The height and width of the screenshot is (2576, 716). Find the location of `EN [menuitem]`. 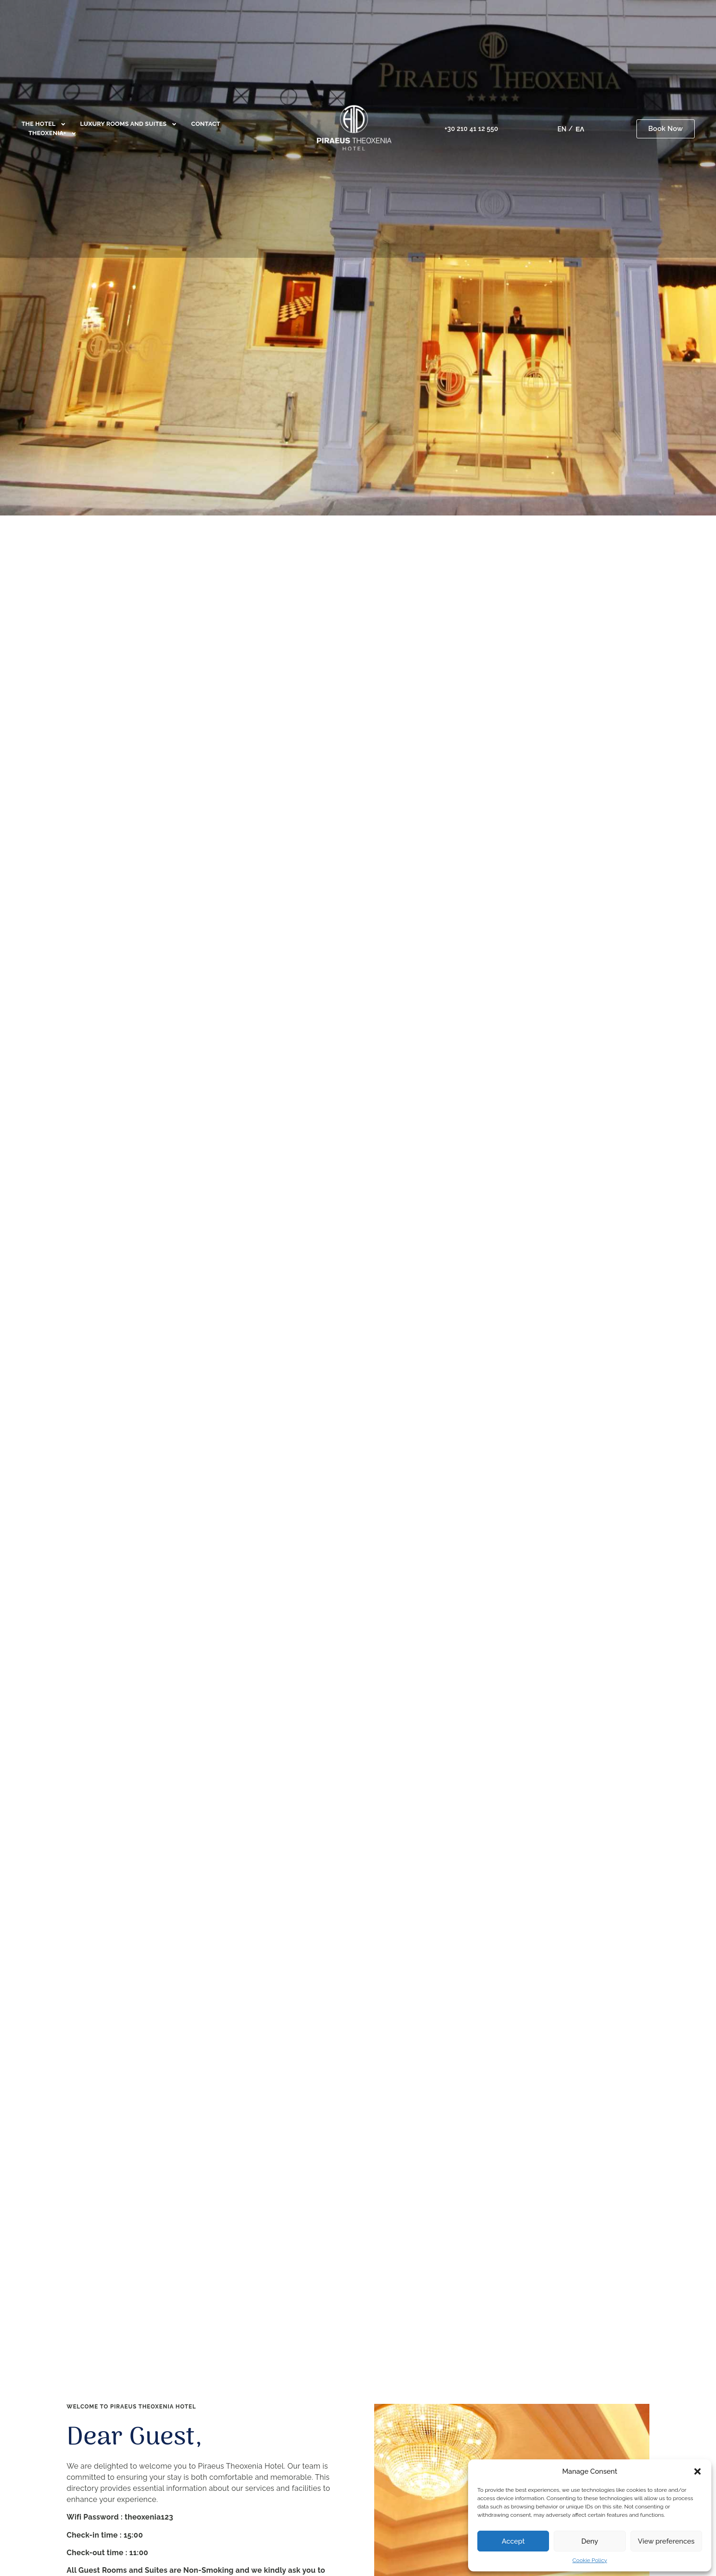

EN [menuitem] is located at coordinates (561, 129).